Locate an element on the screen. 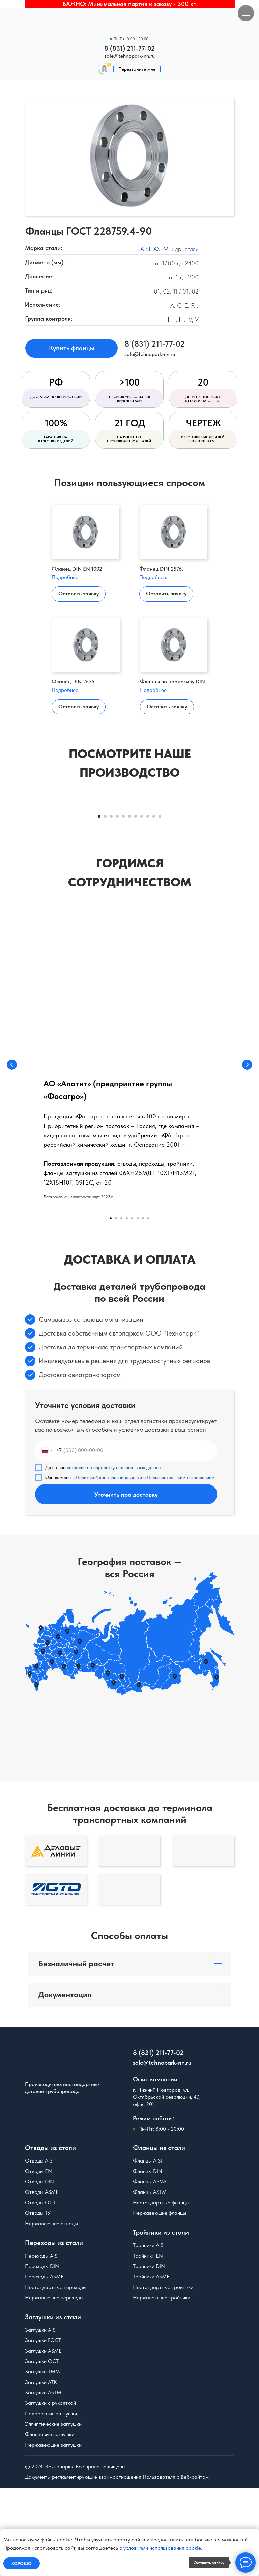 The height and width of the screenshot is (2576, 259). Нержавеющие фланцы is located at coordinates (159, 2301).